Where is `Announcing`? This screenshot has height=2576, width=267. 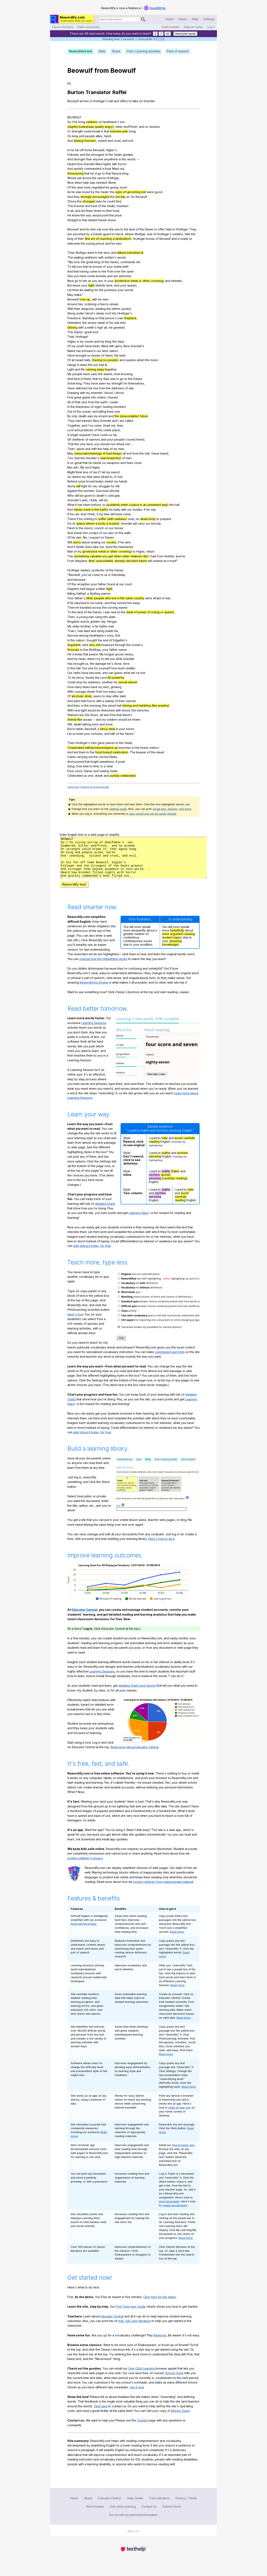
Announcing is located at coordinates (75, 173).